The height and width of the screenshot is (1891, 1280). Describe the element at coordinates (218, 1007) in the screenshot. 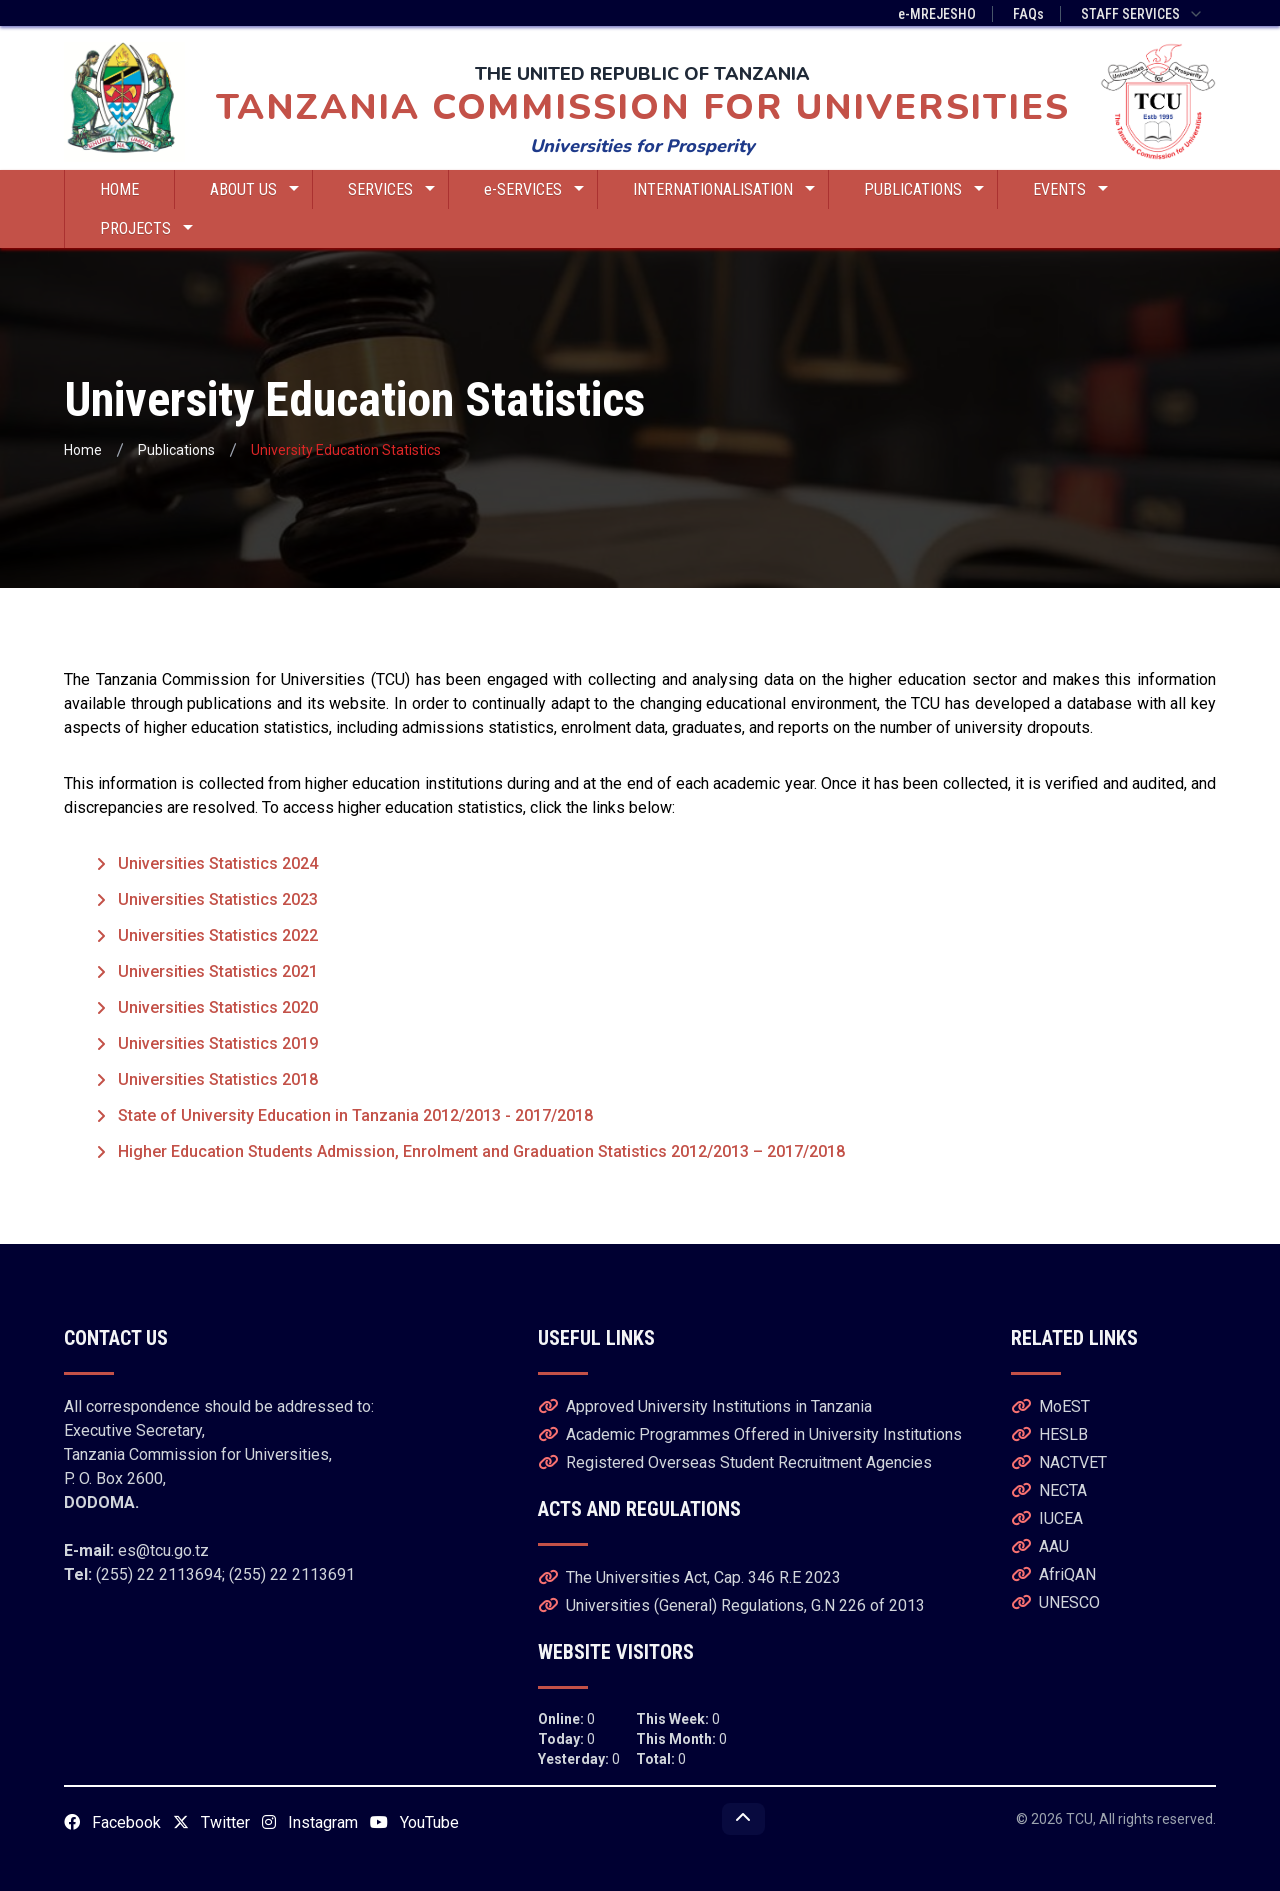

I see `Universities Statistics 2020` at that location.